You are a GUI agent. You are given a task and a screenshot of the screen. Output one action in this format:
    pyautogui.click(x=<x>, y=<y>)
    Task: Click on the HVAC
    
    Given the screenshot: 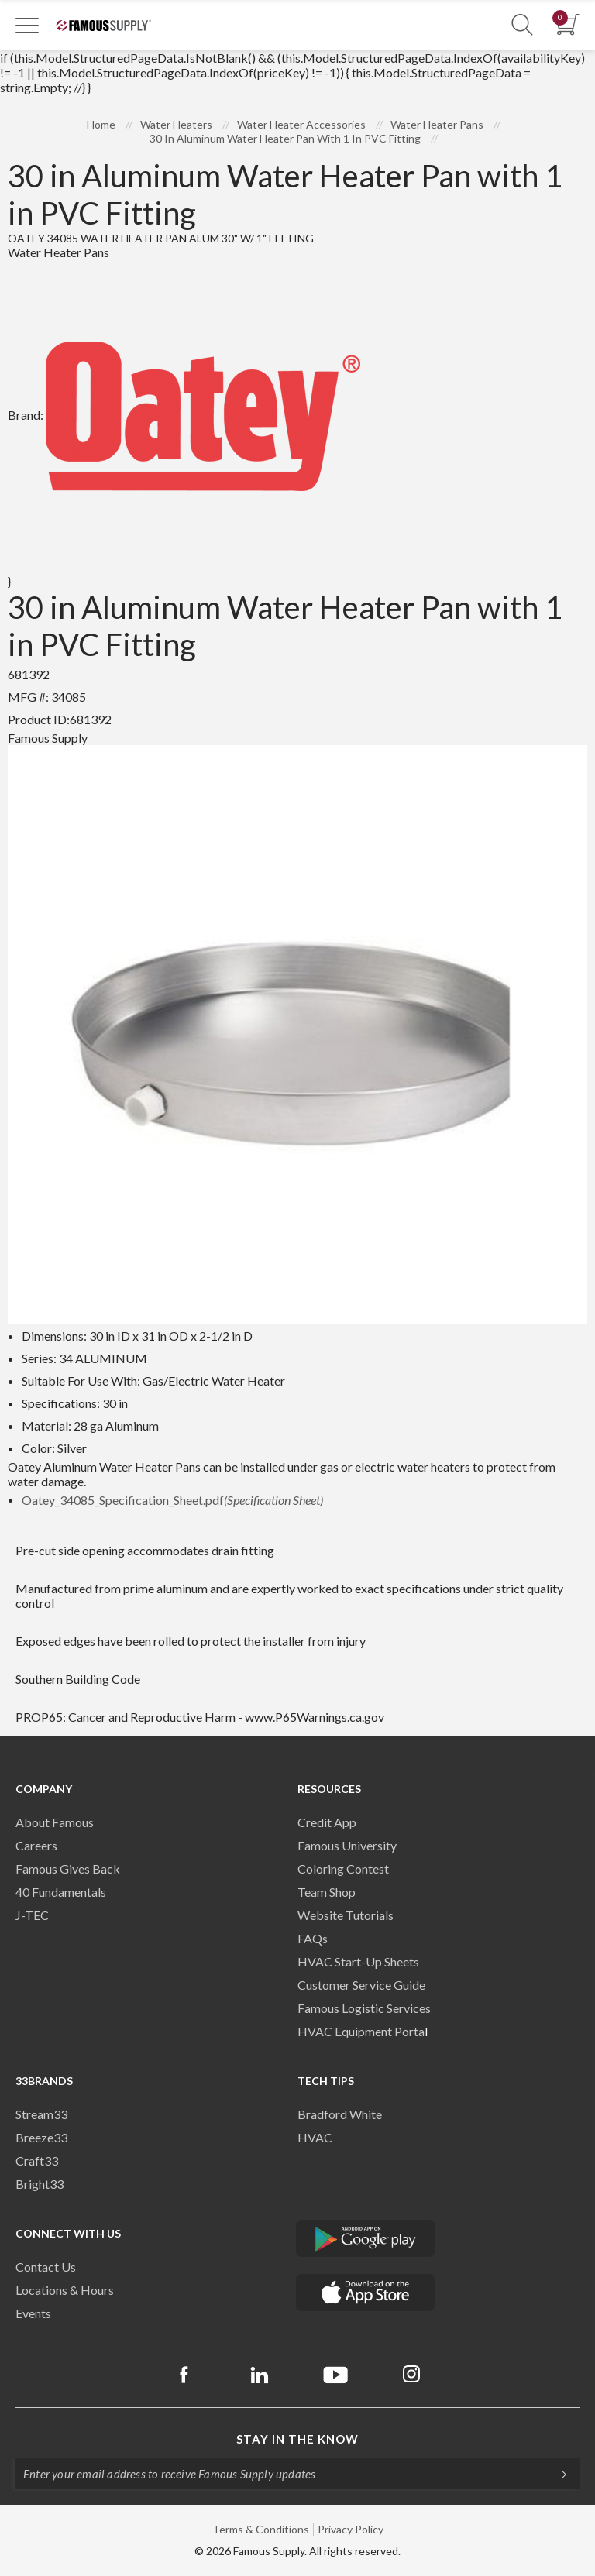 What is the action you would take?
    pyautogui.click(x=315, y=2137)
    